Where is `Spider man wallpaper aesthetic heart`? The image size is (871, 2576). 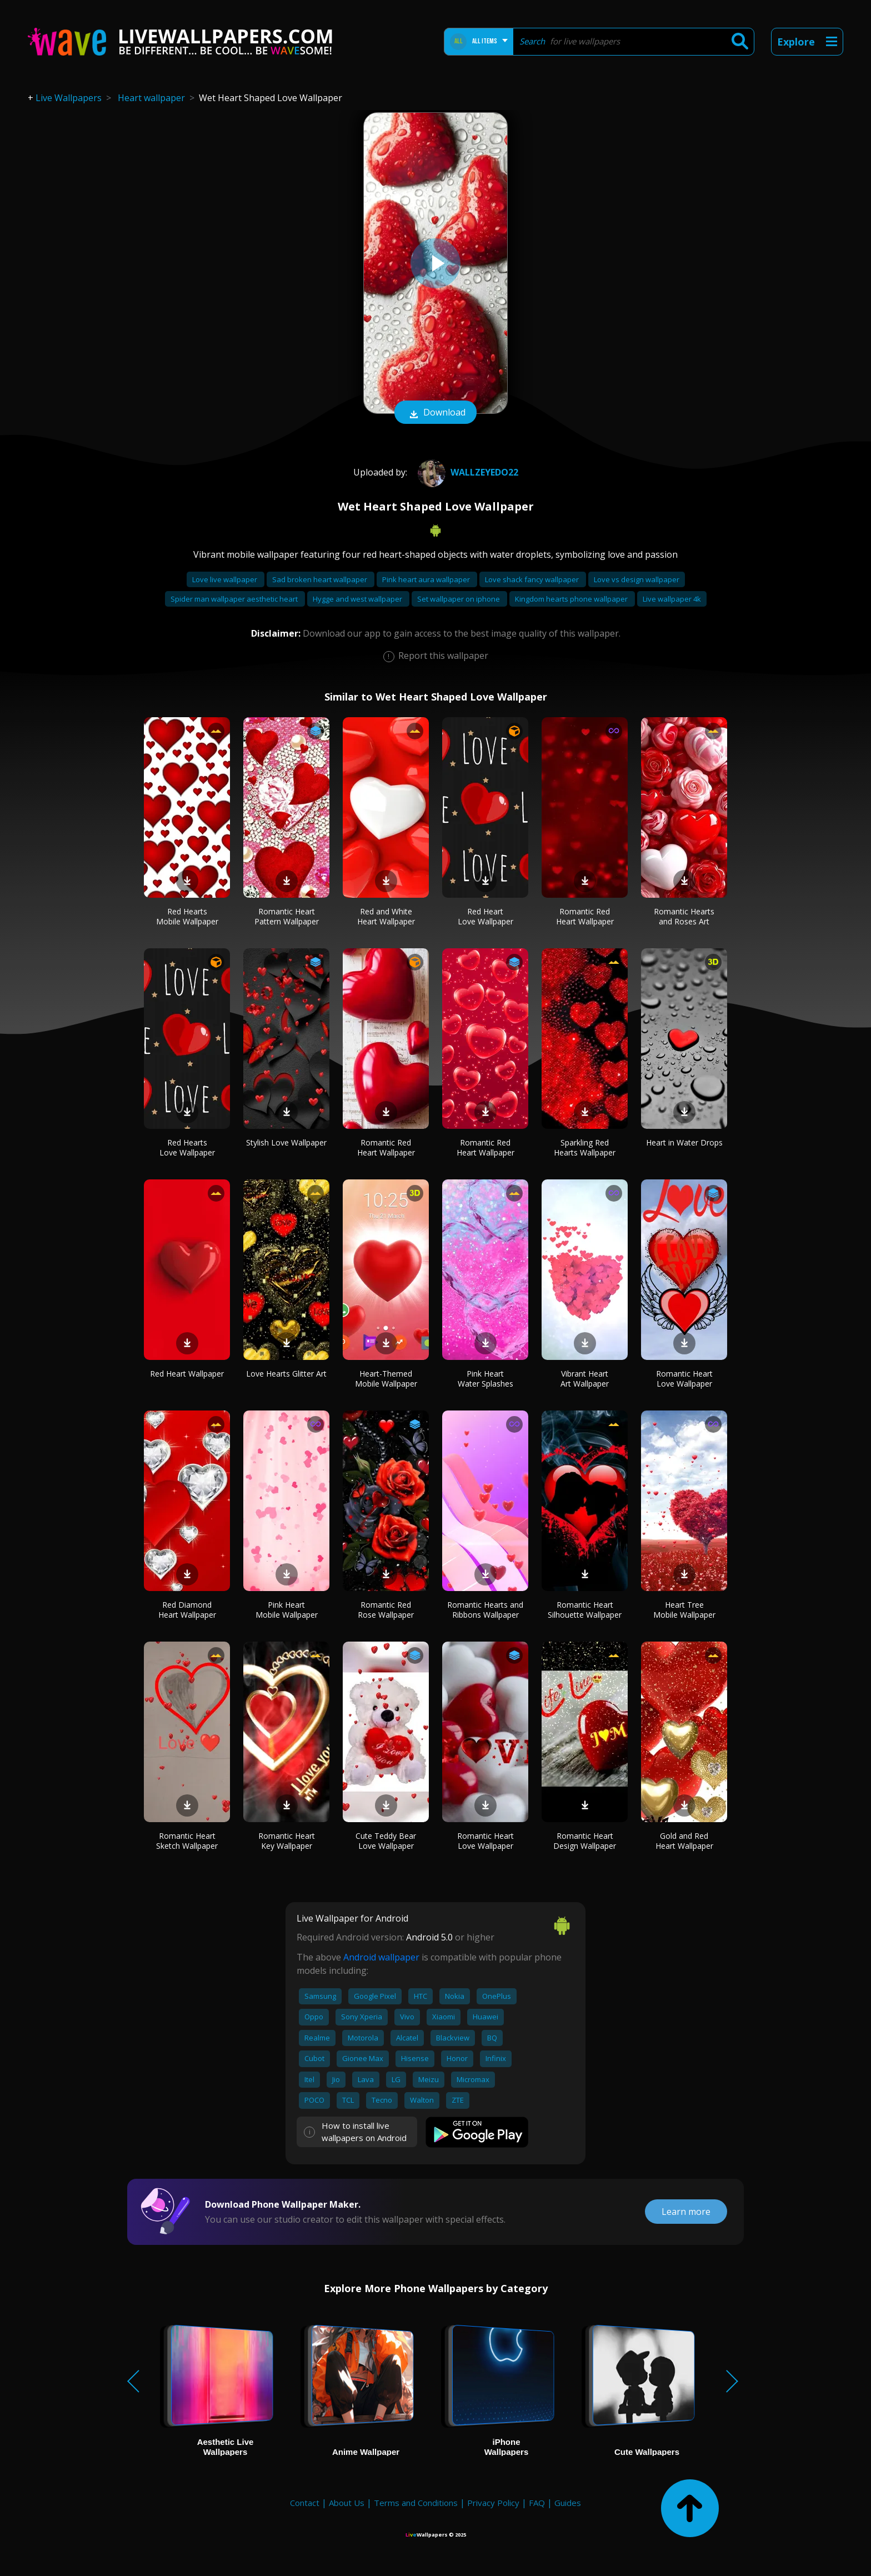
Spider man wallpaper aesthetic heart is located at coordinates (235, 599).